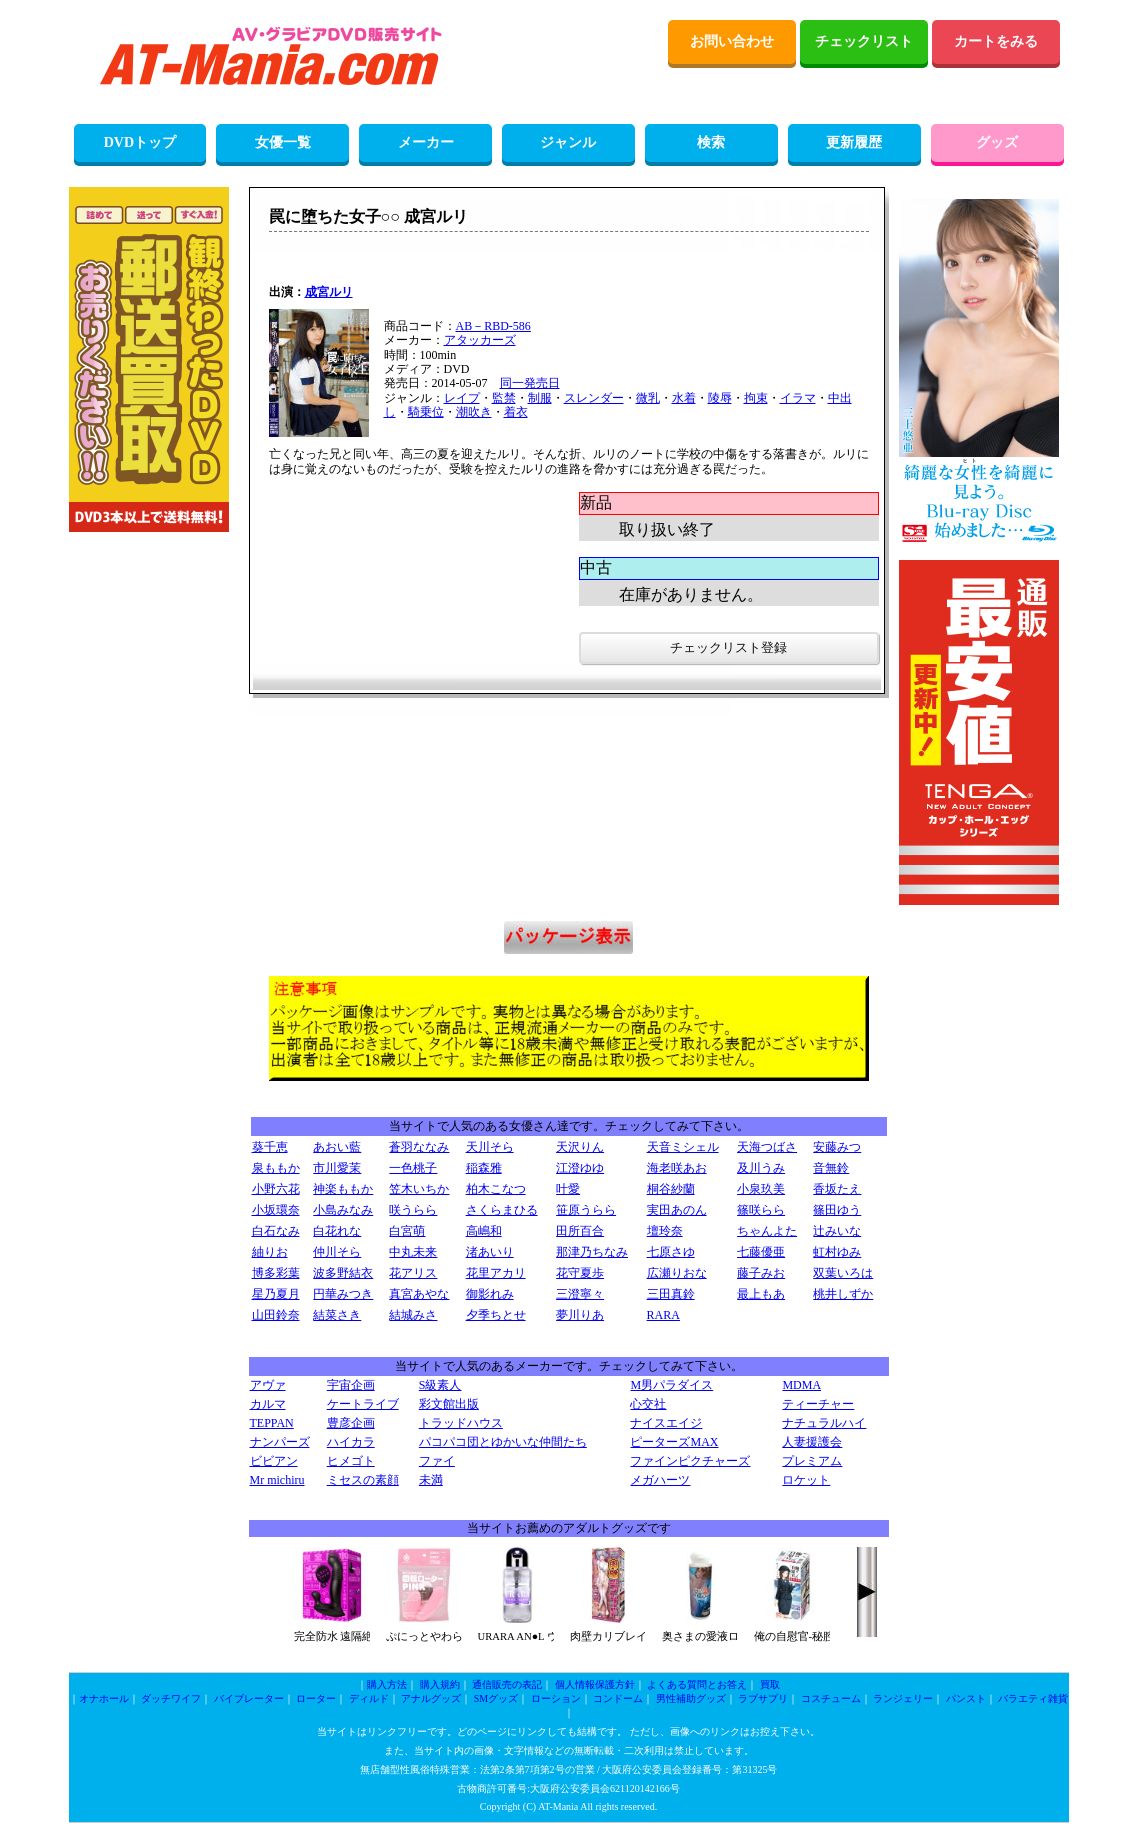 Image resolution: width=1137 pixels, height=1831 pixels. What do you see at coordinates (818, 1404) in the screenshot?
I see `ティーチャー` at bounding box center [818, 1404].